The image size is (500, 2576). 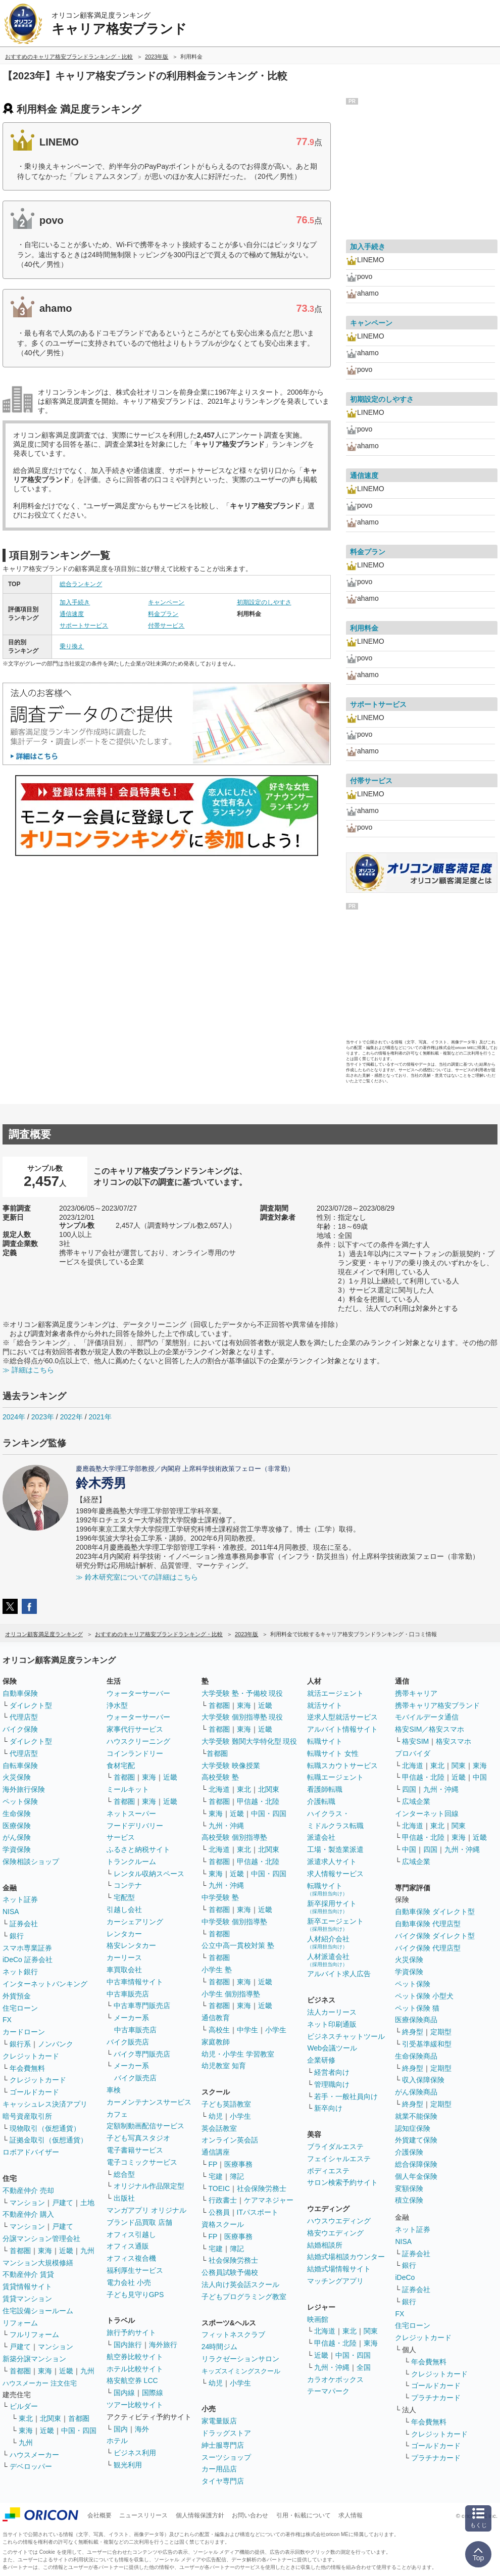 What do you see at coordinates (24, 1789) in the screenshot?
I see `海外旅行保険` at bounding box center [24, 1789].